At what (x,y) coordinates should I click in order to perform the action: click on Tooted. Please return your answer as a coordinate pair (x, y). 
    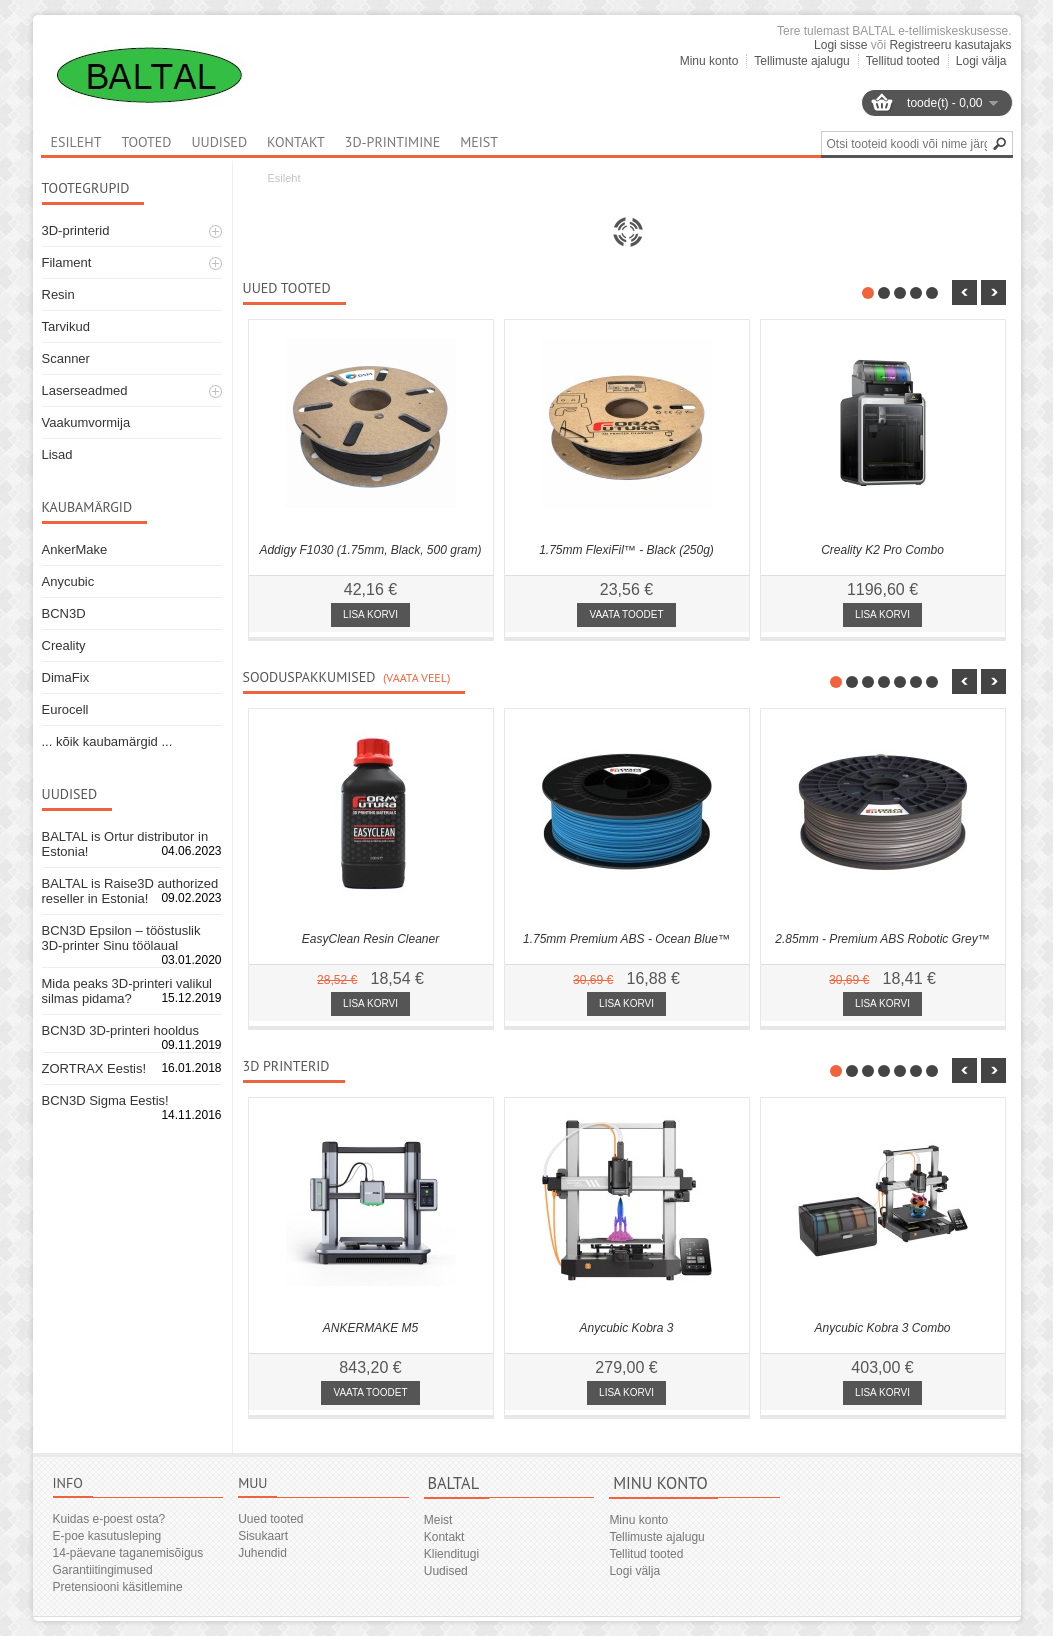
    Looking at the image, I should click on (146, 142).